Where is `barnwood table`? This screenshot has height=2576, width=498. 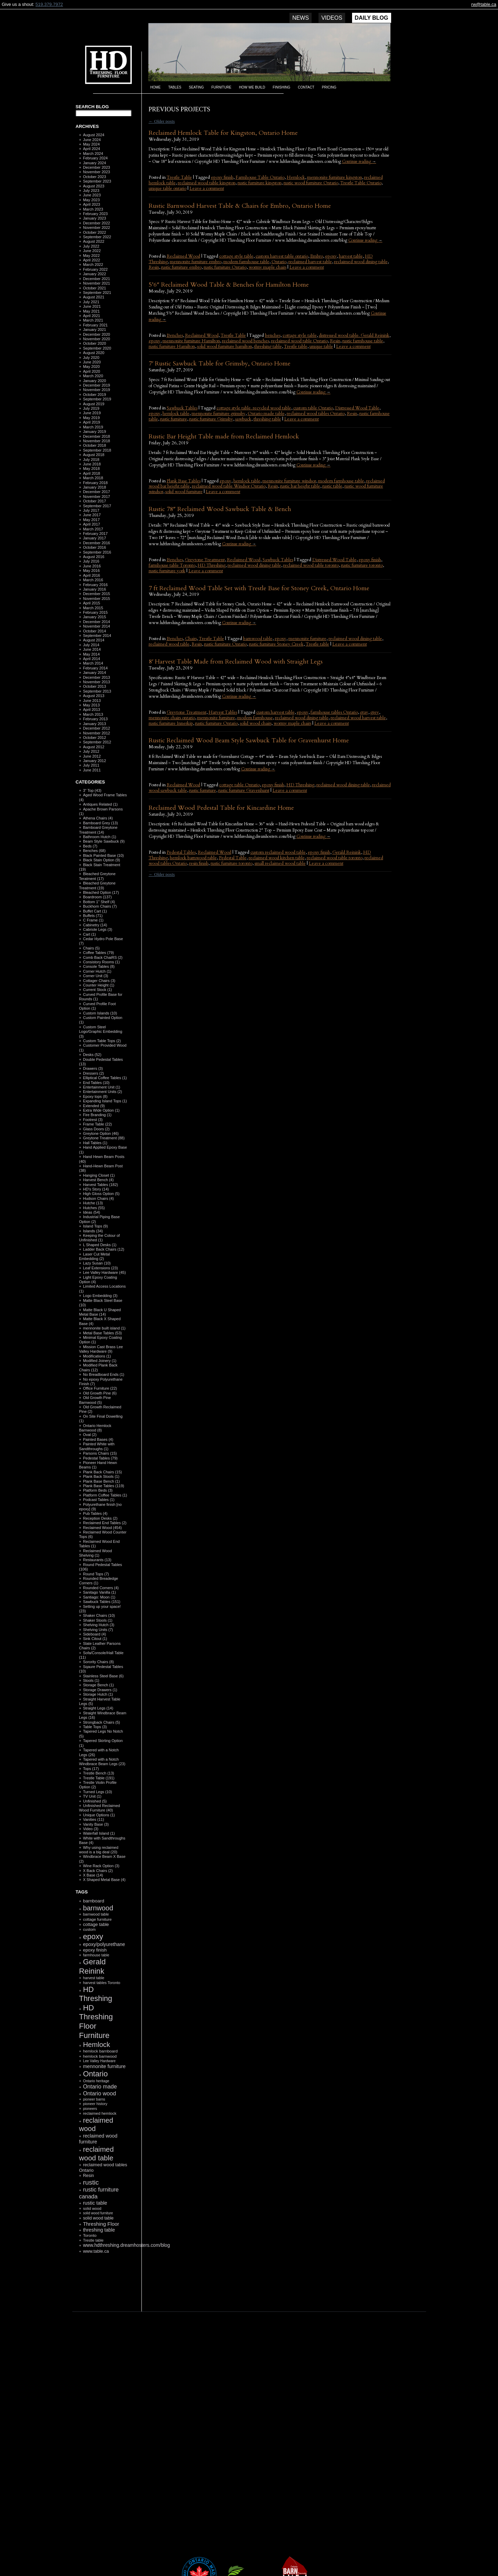 barnwood table is located at coordinates (258, 639).